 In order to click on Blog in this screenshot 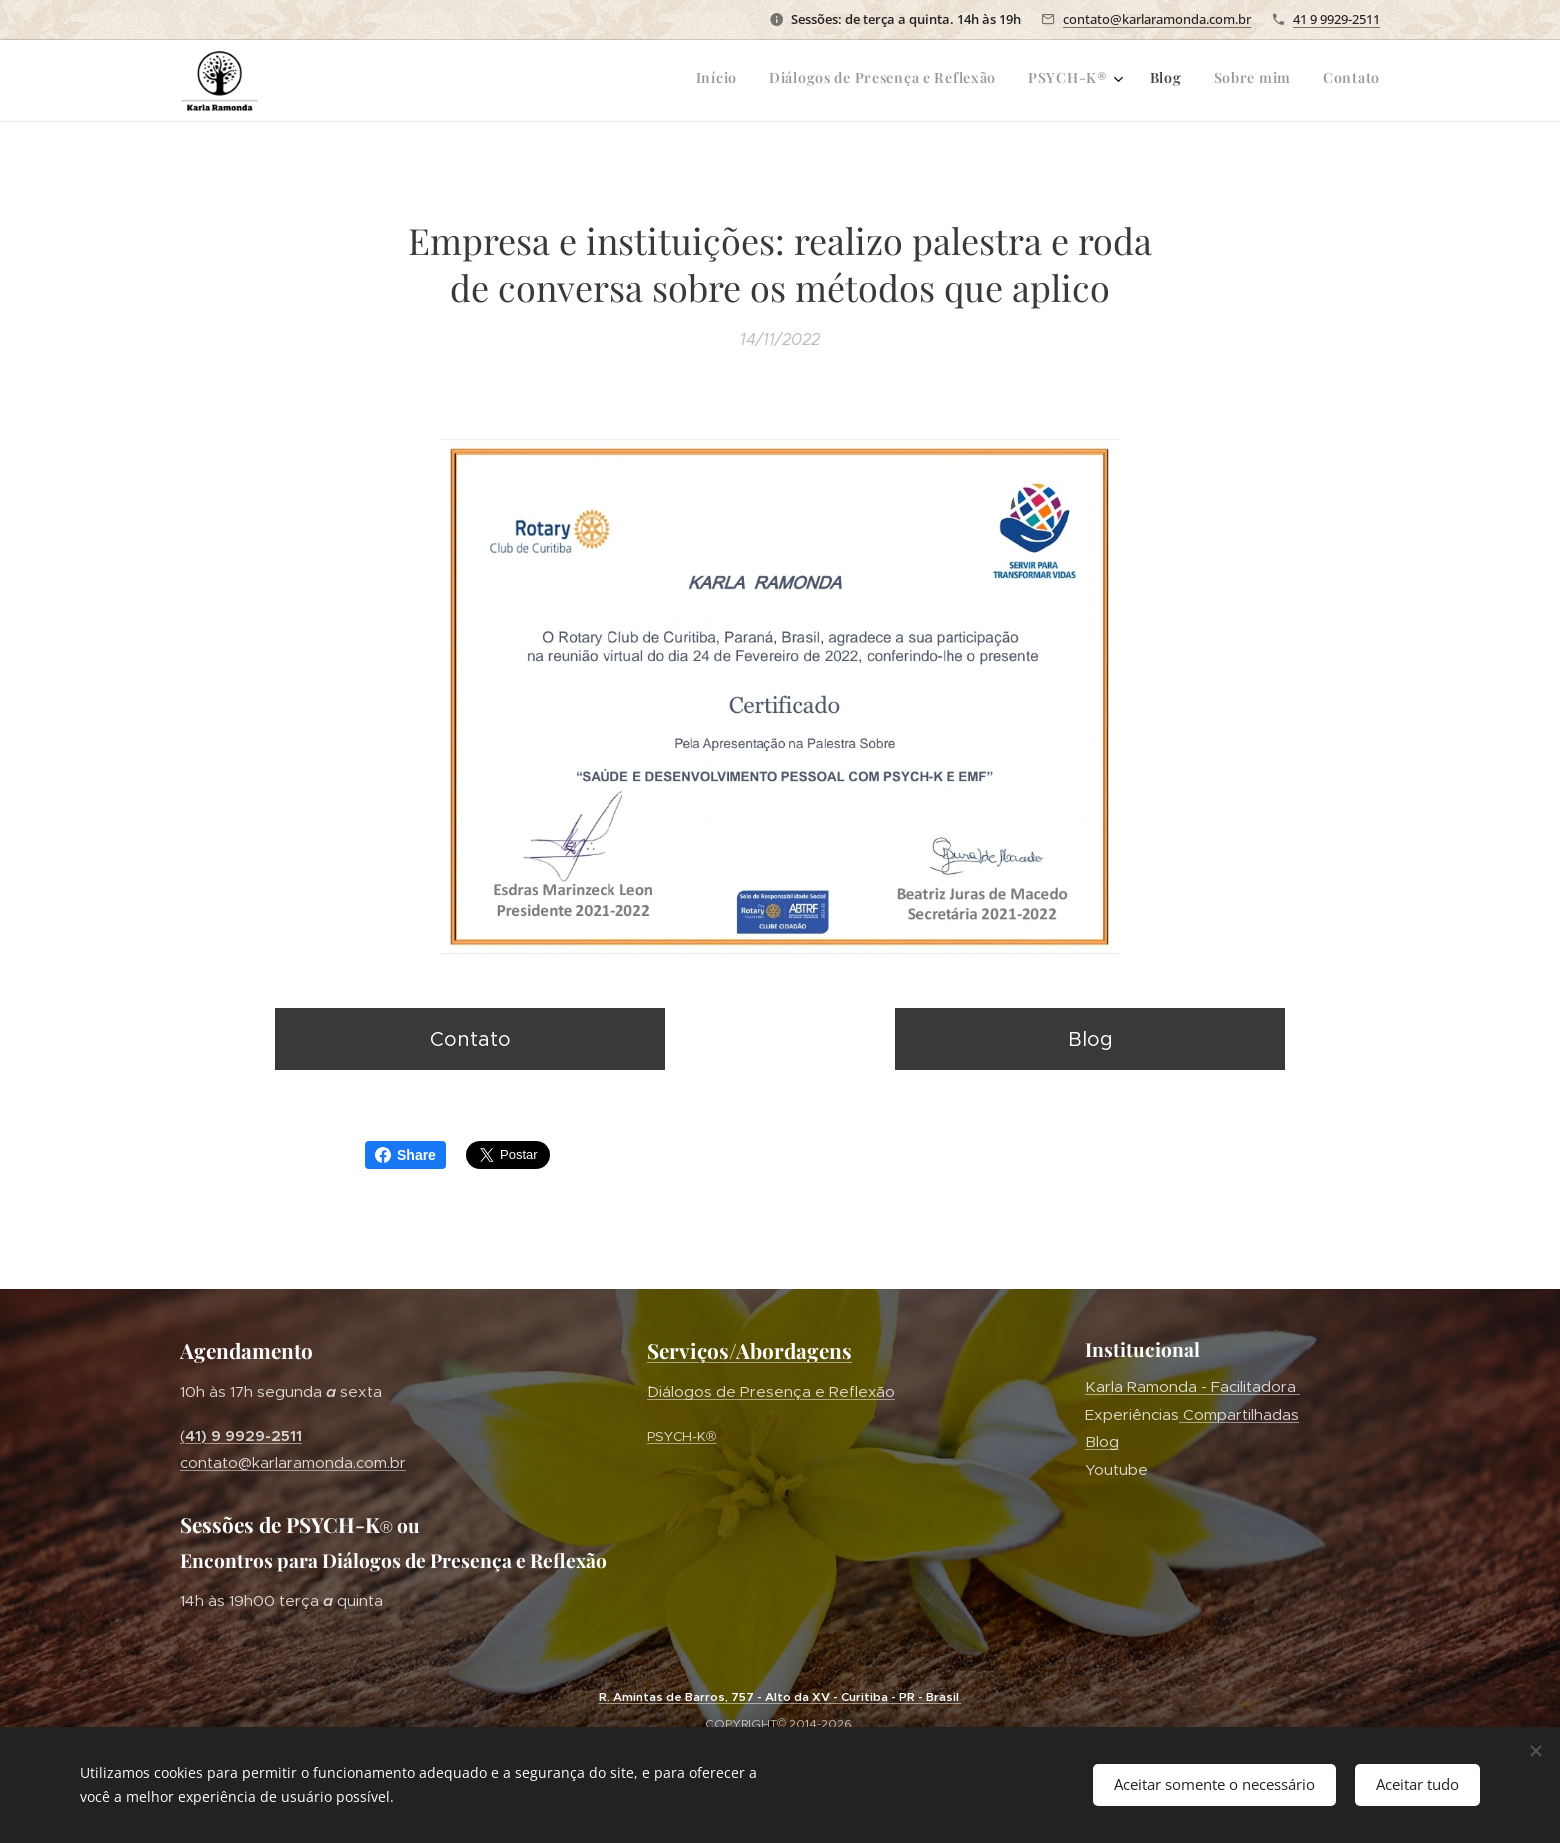, I will do `click(1102, 1441)`.